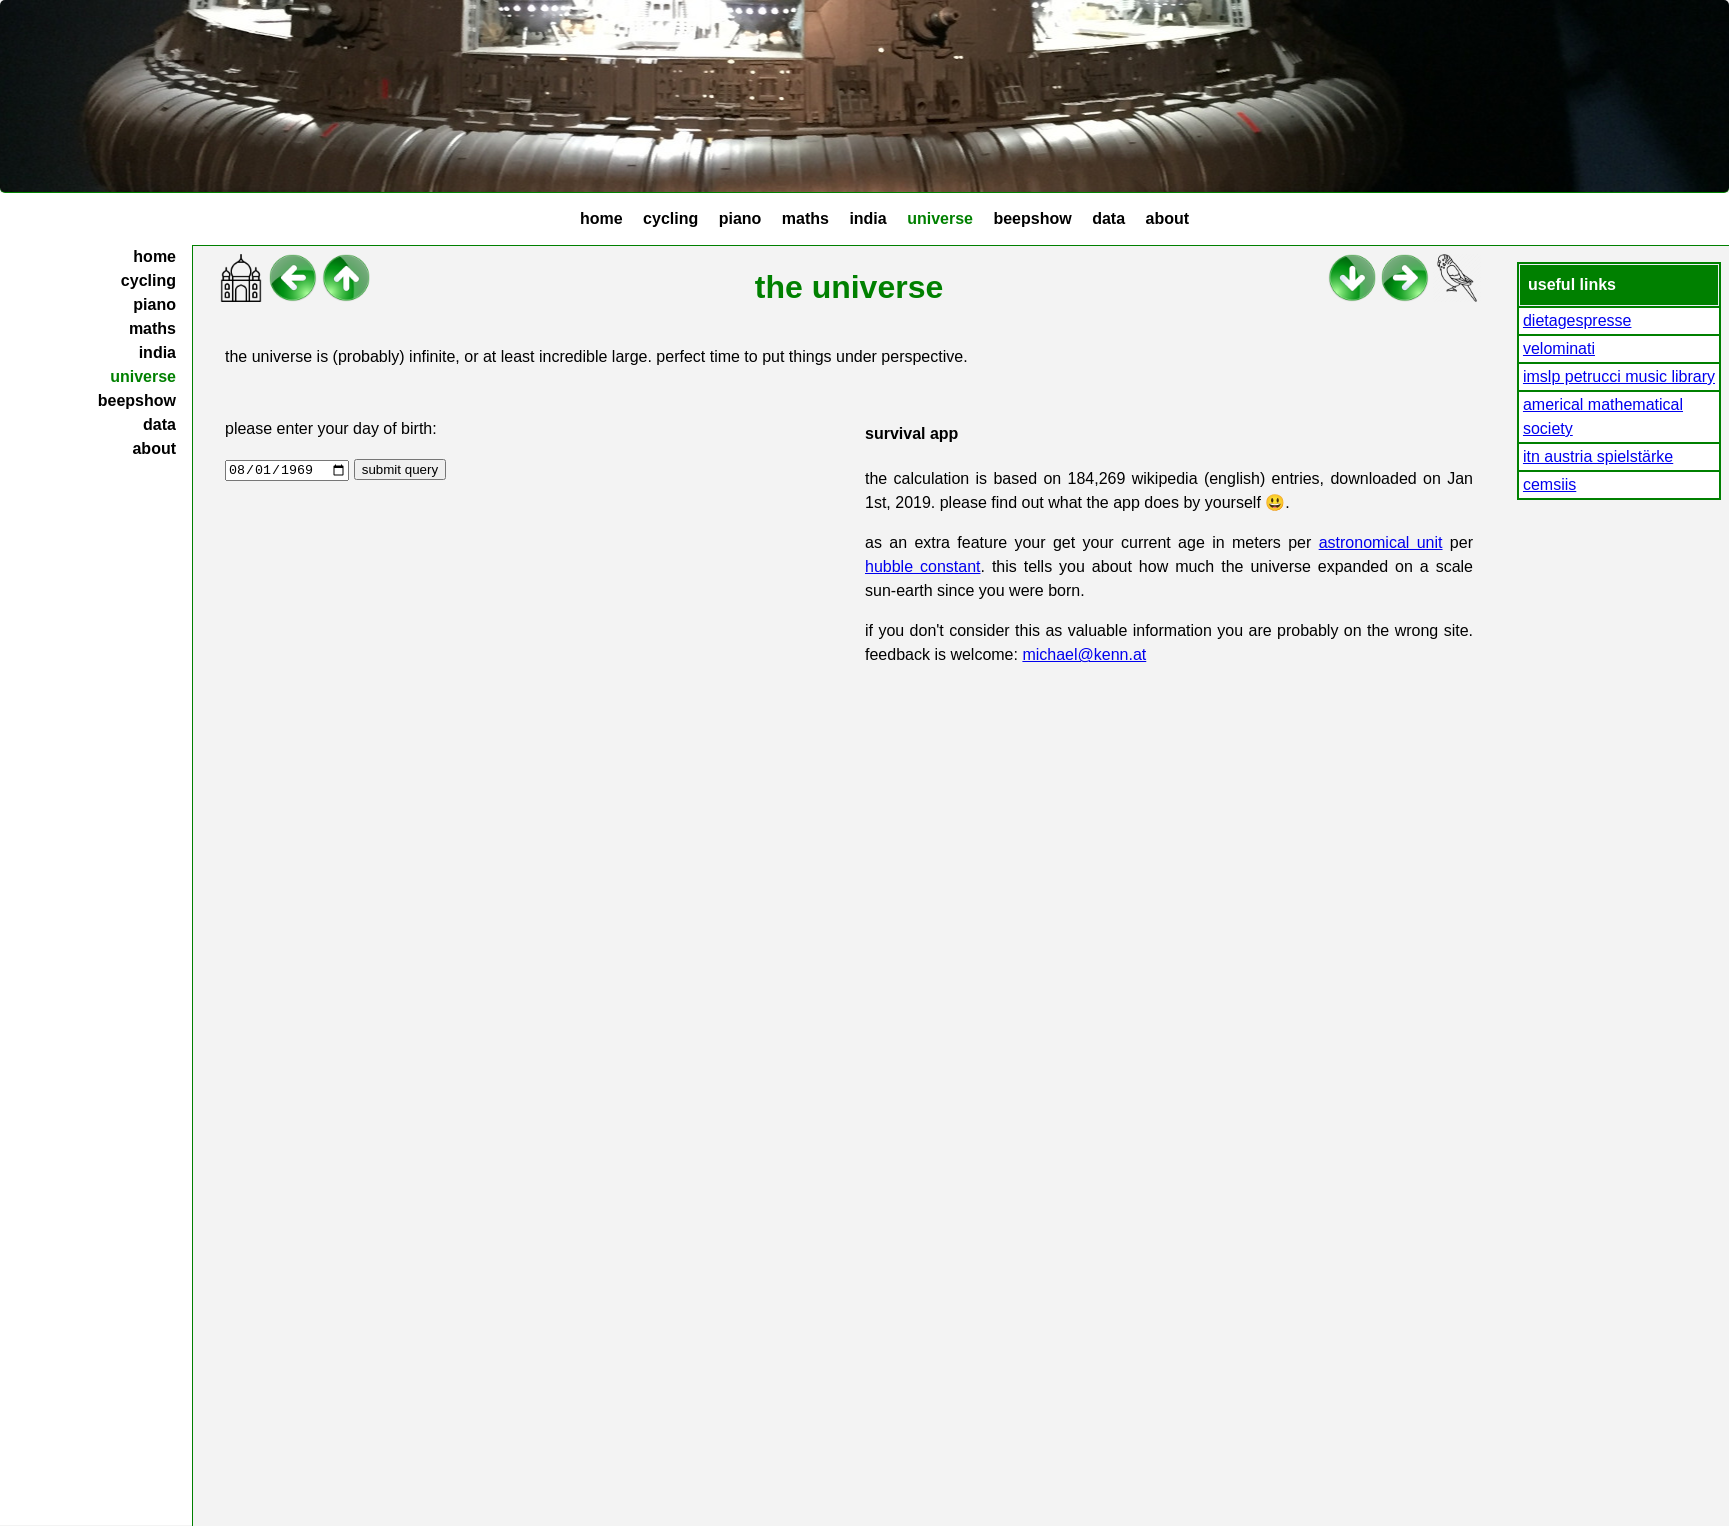 This screenshot has height=1526, width=1729. Describe the element at coordinates (1577, 320) in the screenshot. I see `dietagespresse` at that location.